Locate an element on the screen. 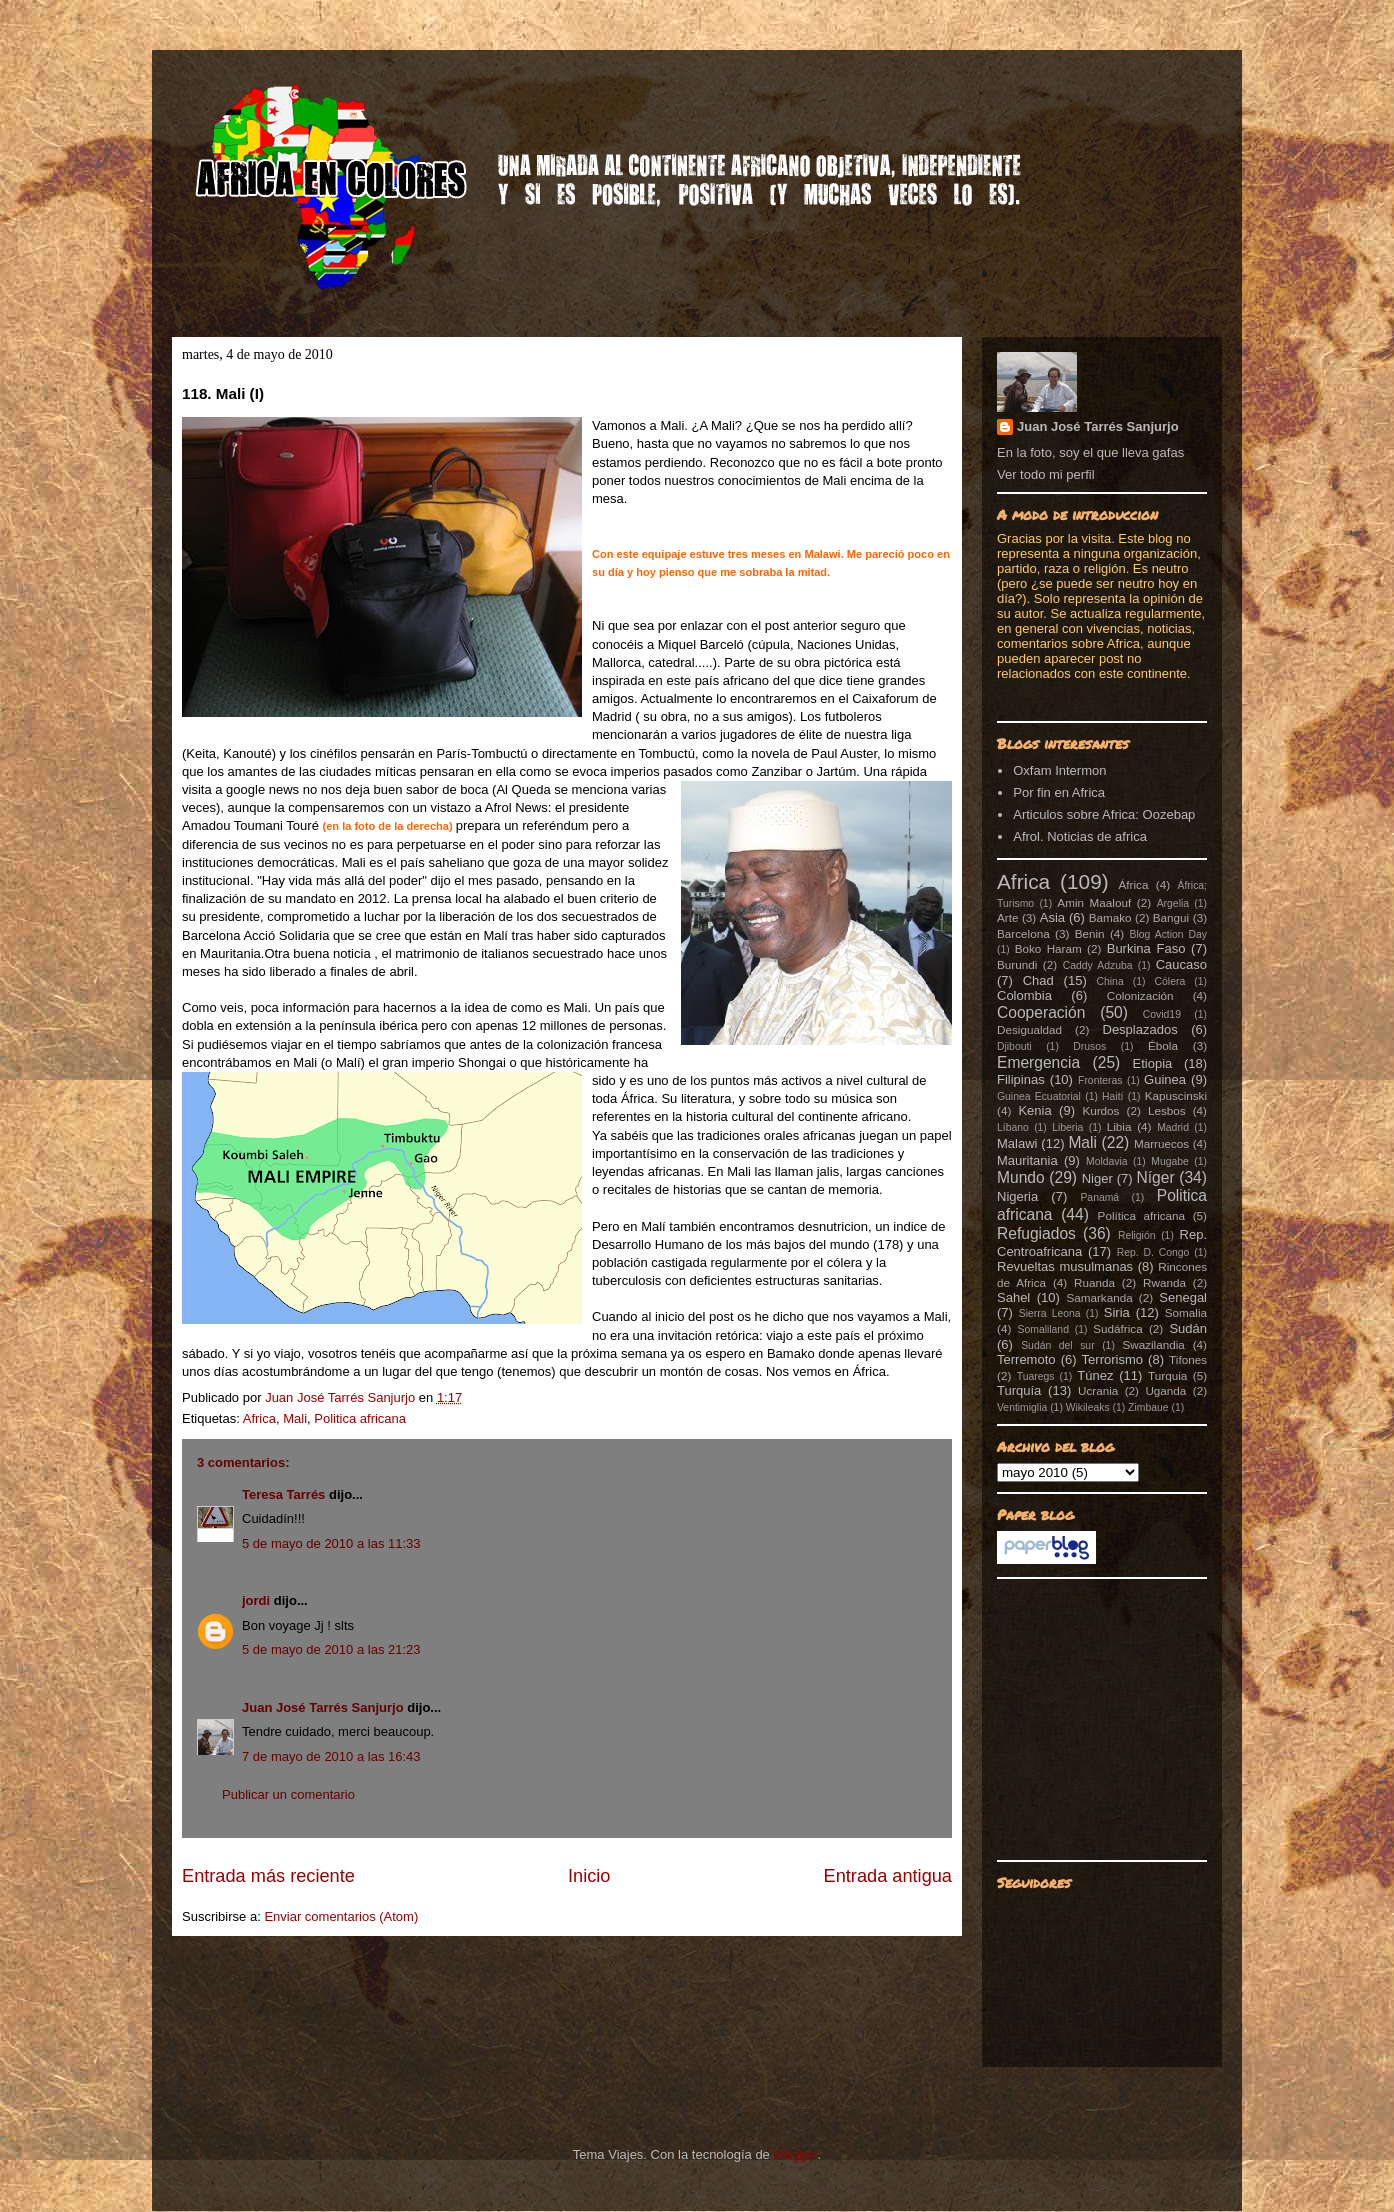  Sierra Leona is located at coordinates (1050, 1313).